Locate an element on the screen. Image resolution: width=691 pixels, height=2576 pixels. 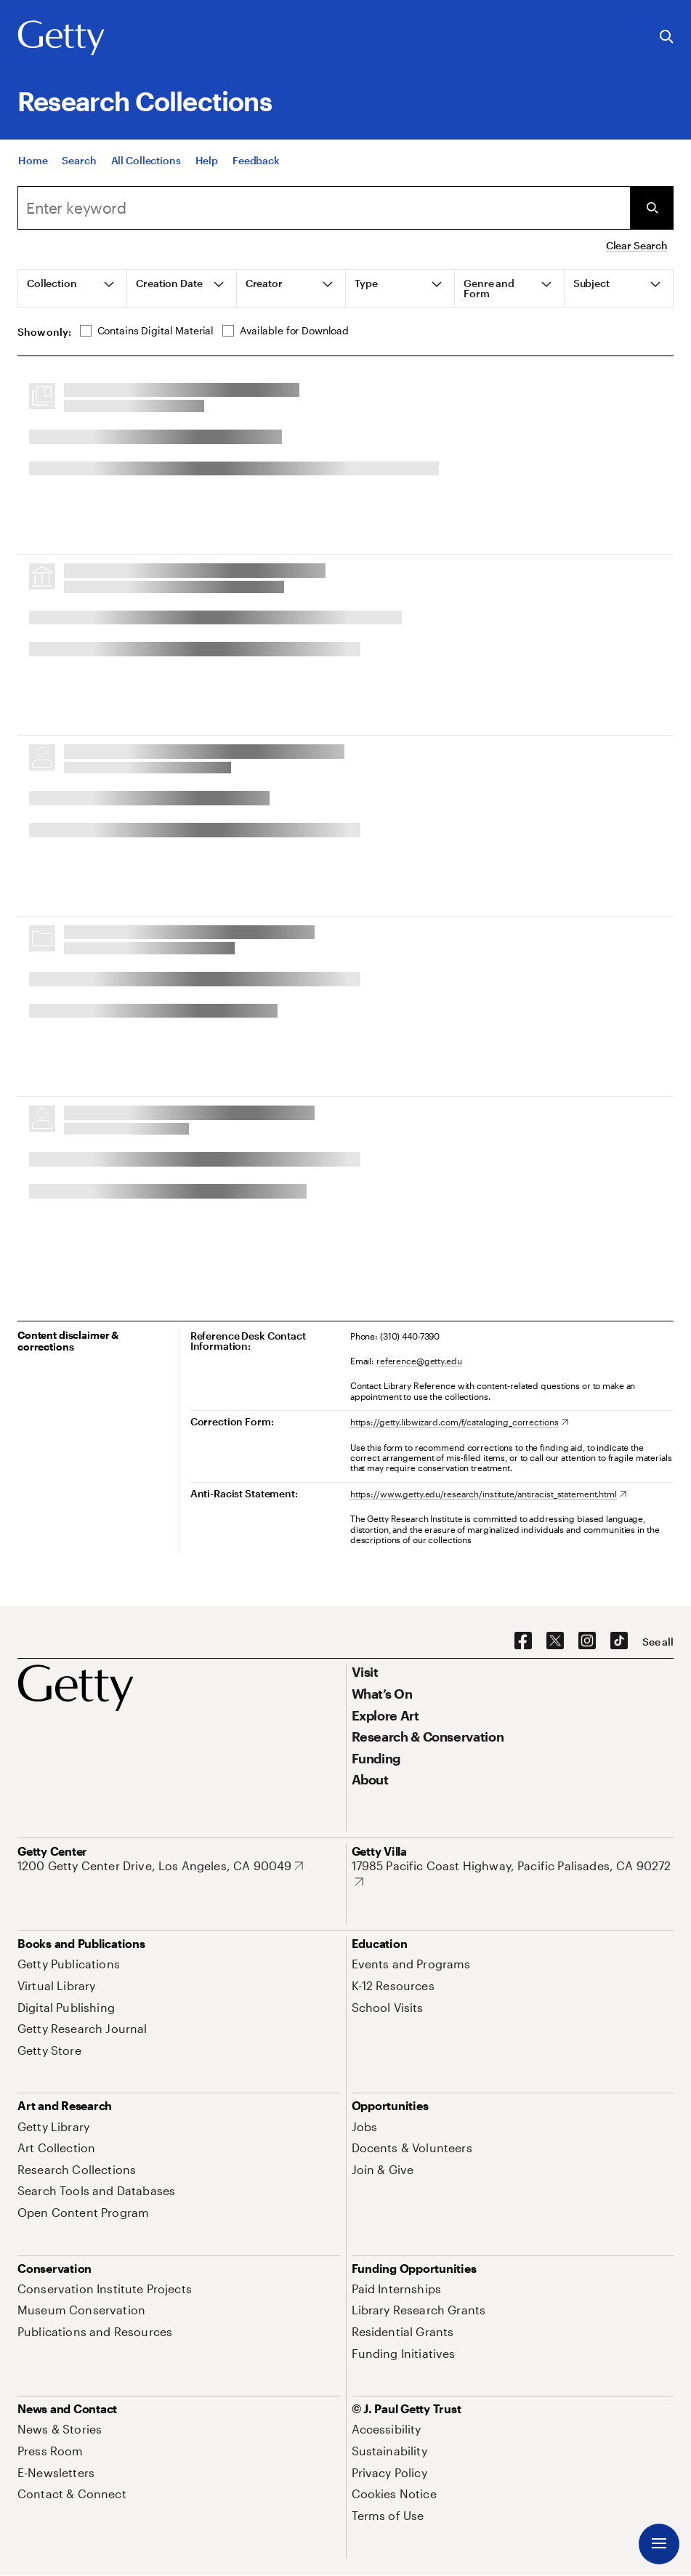
[1200 Getty Center Drive, Los Angeles, CA 90049. Opens in new tab] is located at coordinates (160, 1866).